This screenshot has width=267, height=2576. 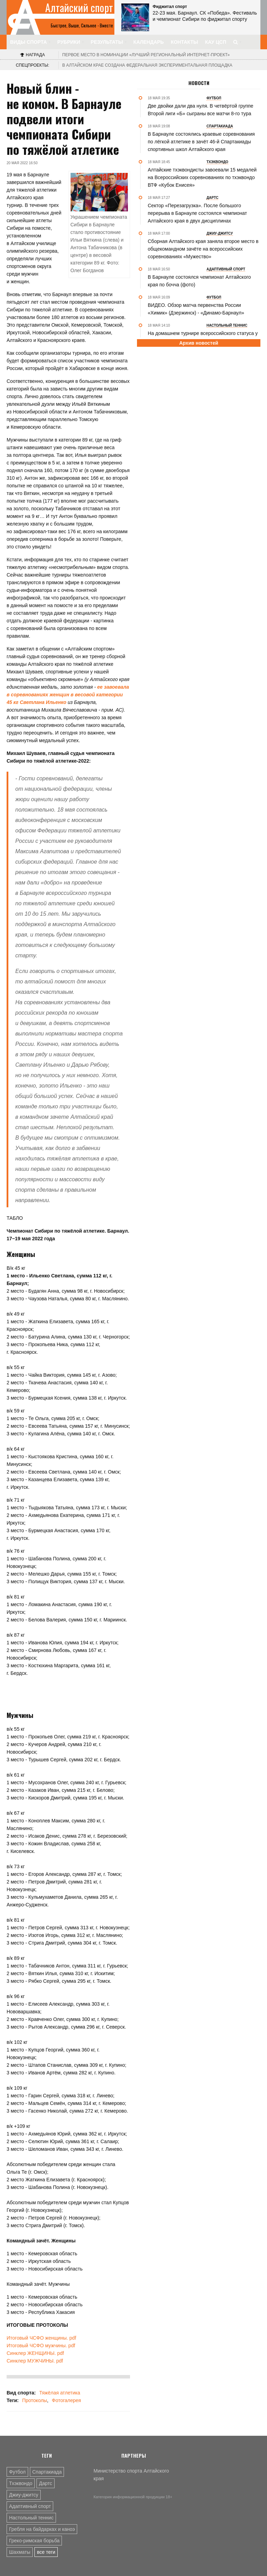 I want to click on В️ИДЕО. Обзор матча первенства России «Химик» (Дзержинск) - «Динамо-Барнаул», so click(x=196, y=309).